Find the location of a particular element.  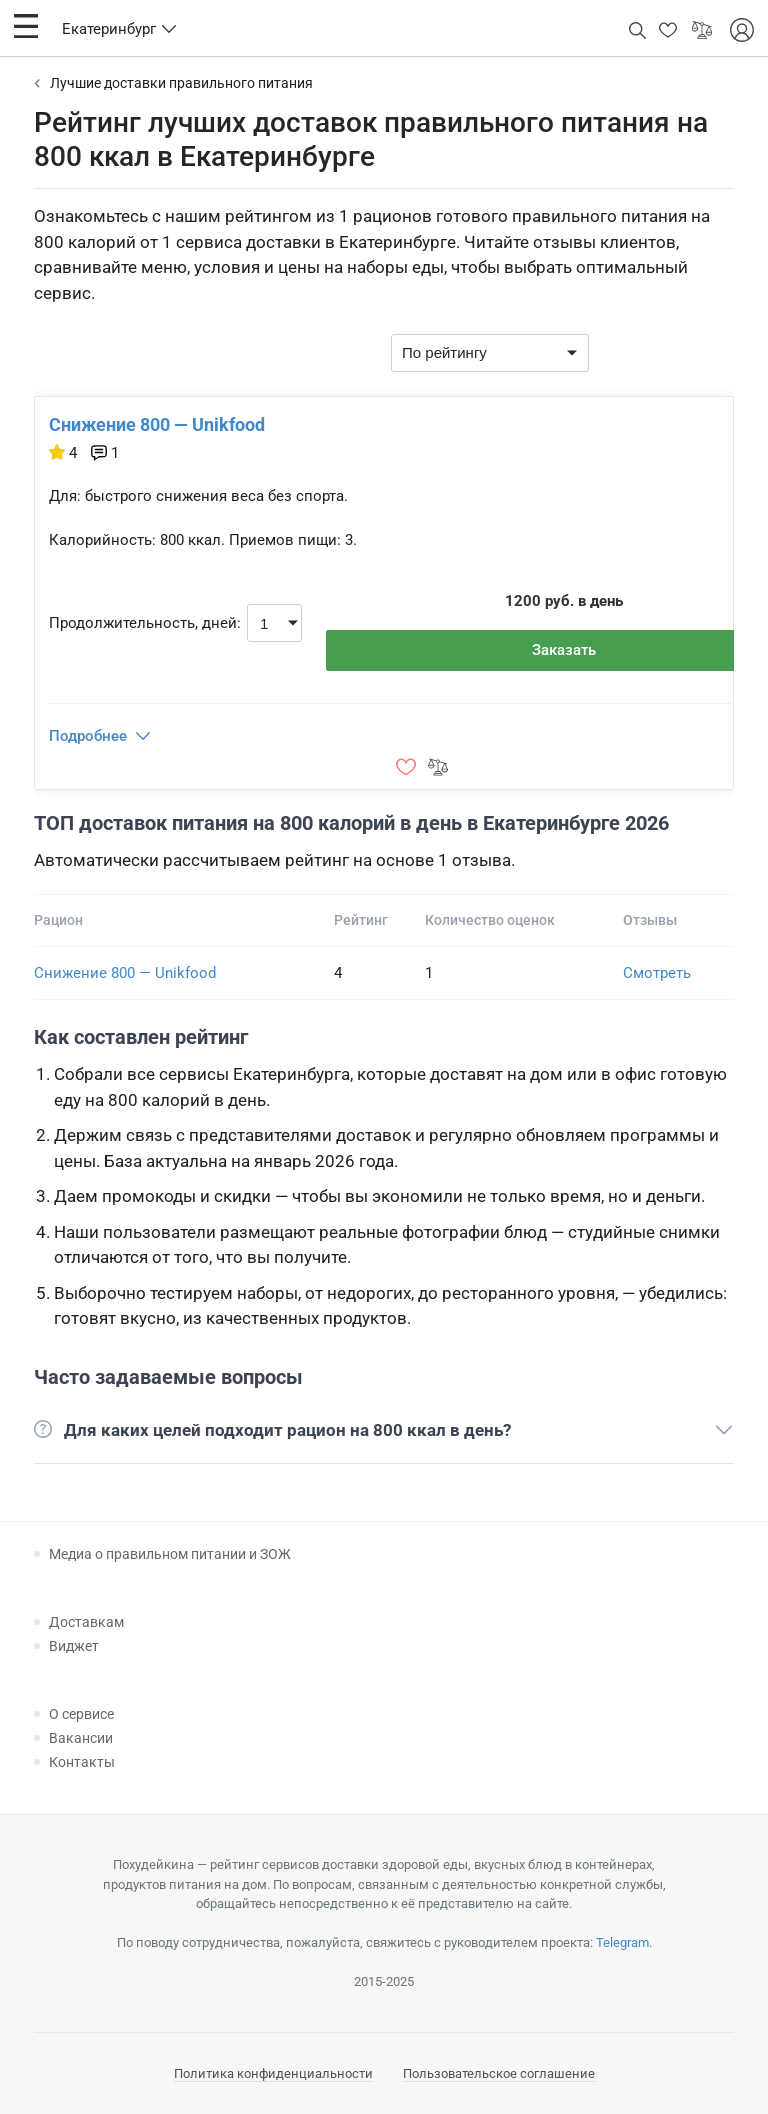

Медиа о правильном питании и ЗОЖ is located at coordinates (170, 1554).